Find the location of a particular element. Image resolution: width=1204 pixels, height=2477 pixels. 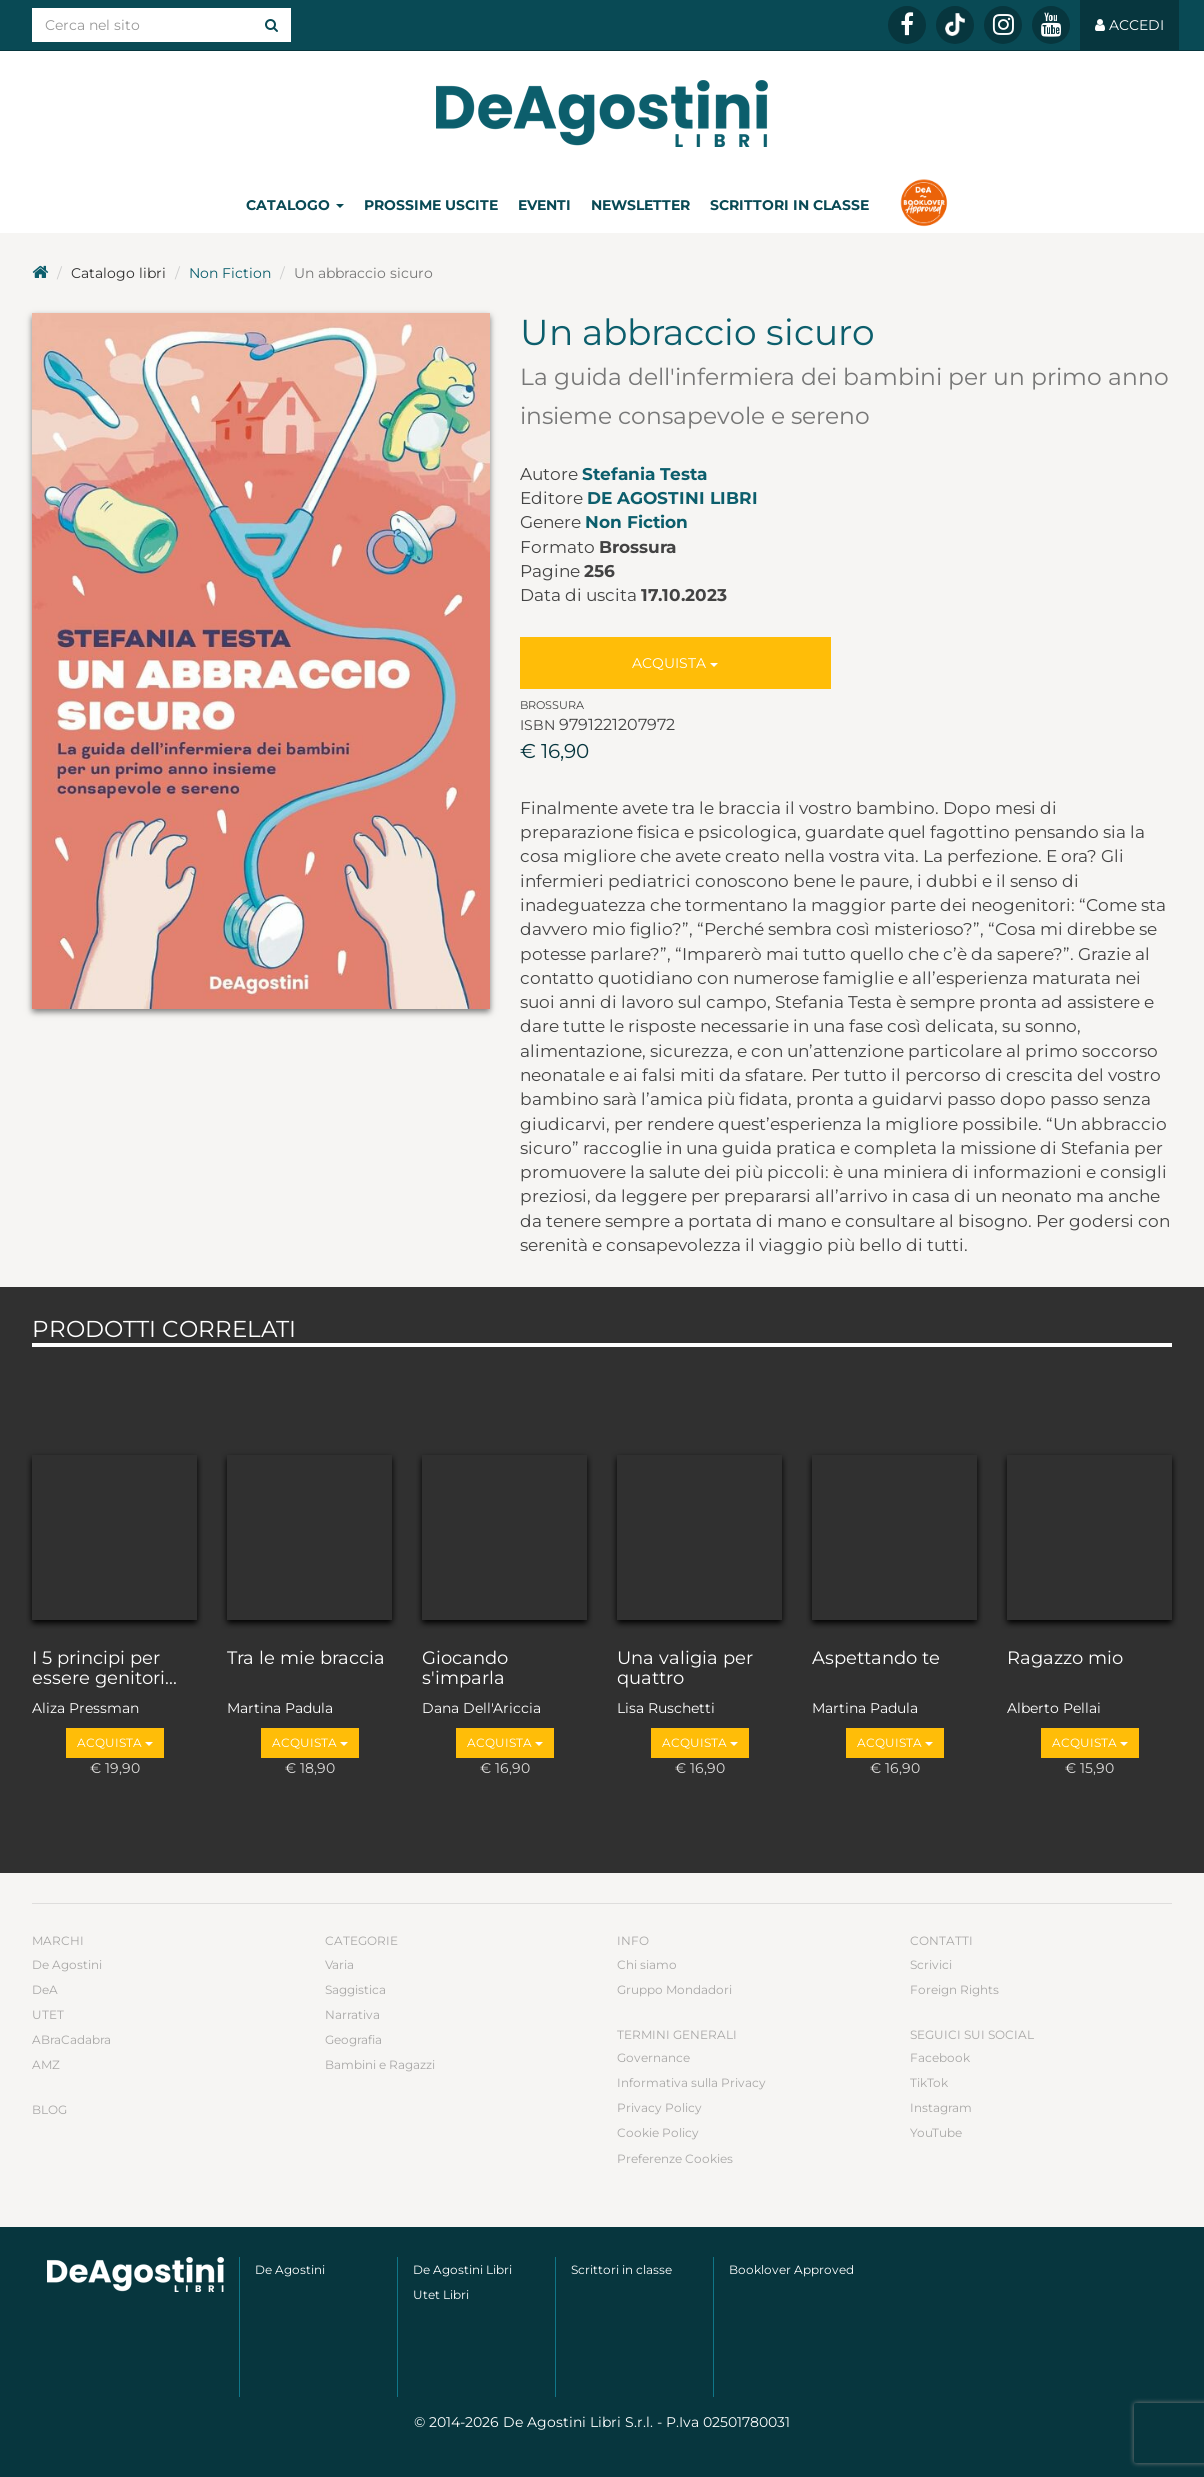

Giocando s'imparla is located at coordinates (465, 1669).